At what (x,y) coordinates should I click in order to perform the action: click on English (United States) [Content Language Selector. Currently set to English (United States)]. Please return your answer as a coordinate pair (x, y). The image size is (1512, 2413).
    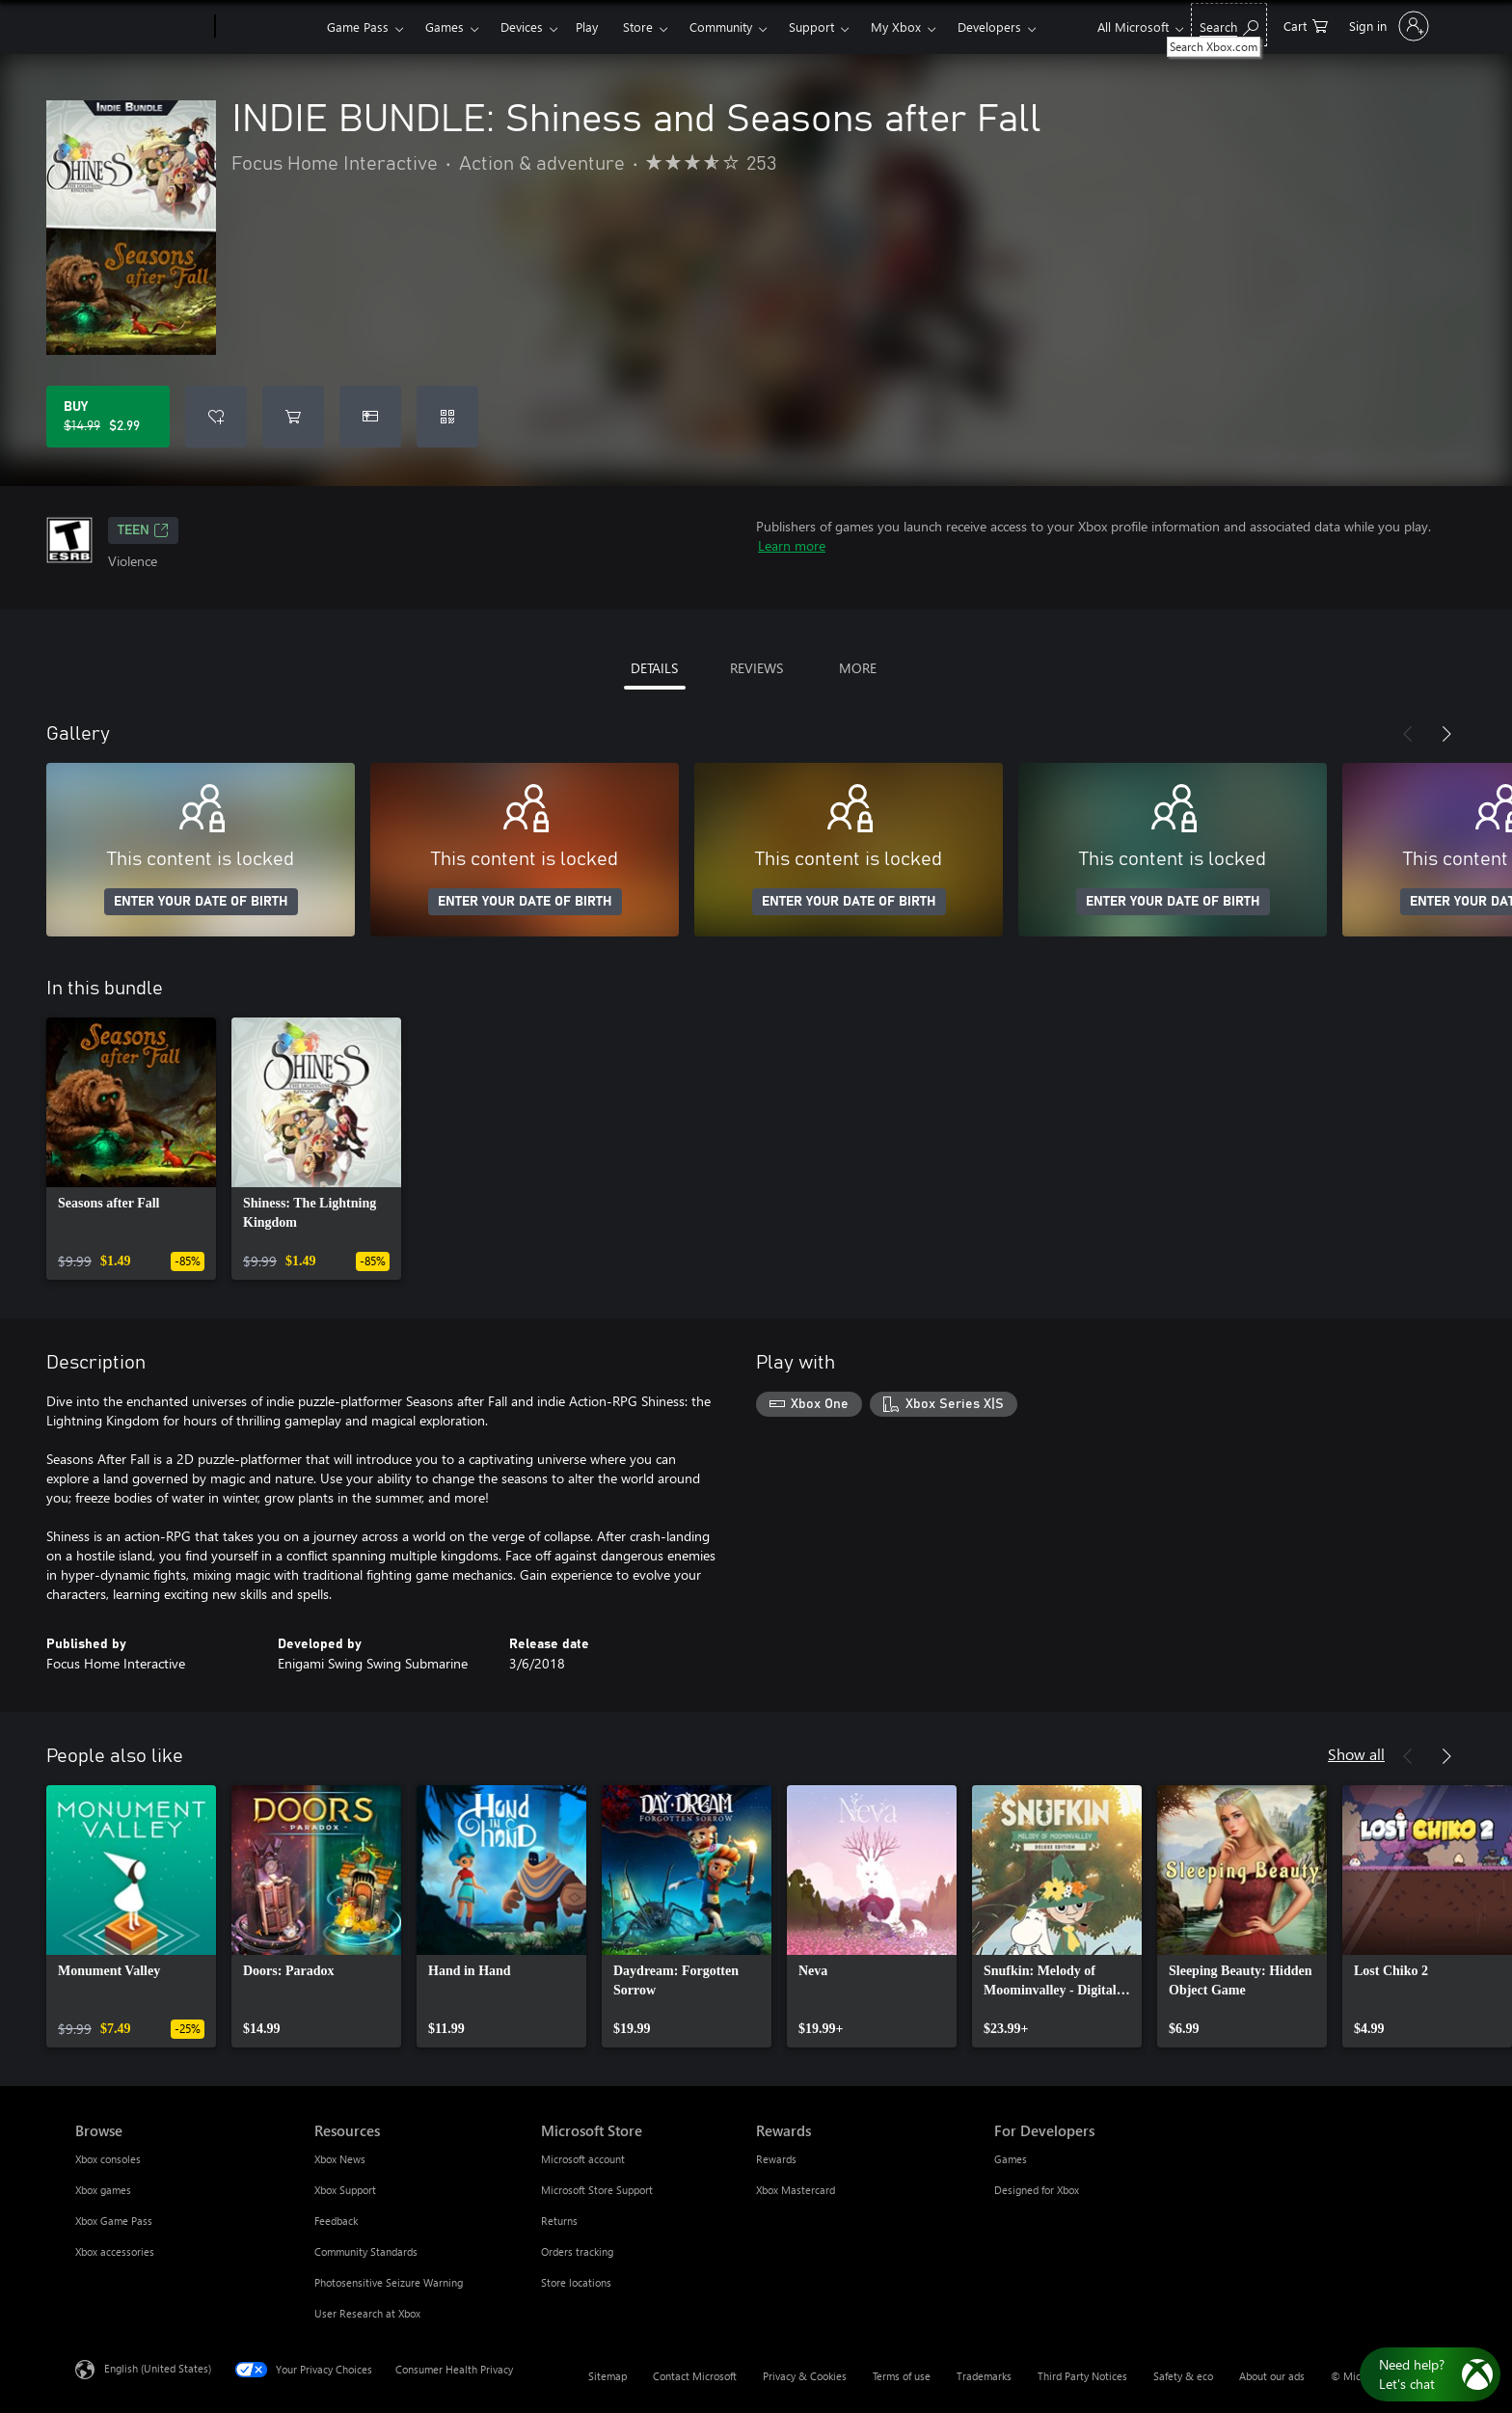
    Looking at the image, I should click on (157, 2368).